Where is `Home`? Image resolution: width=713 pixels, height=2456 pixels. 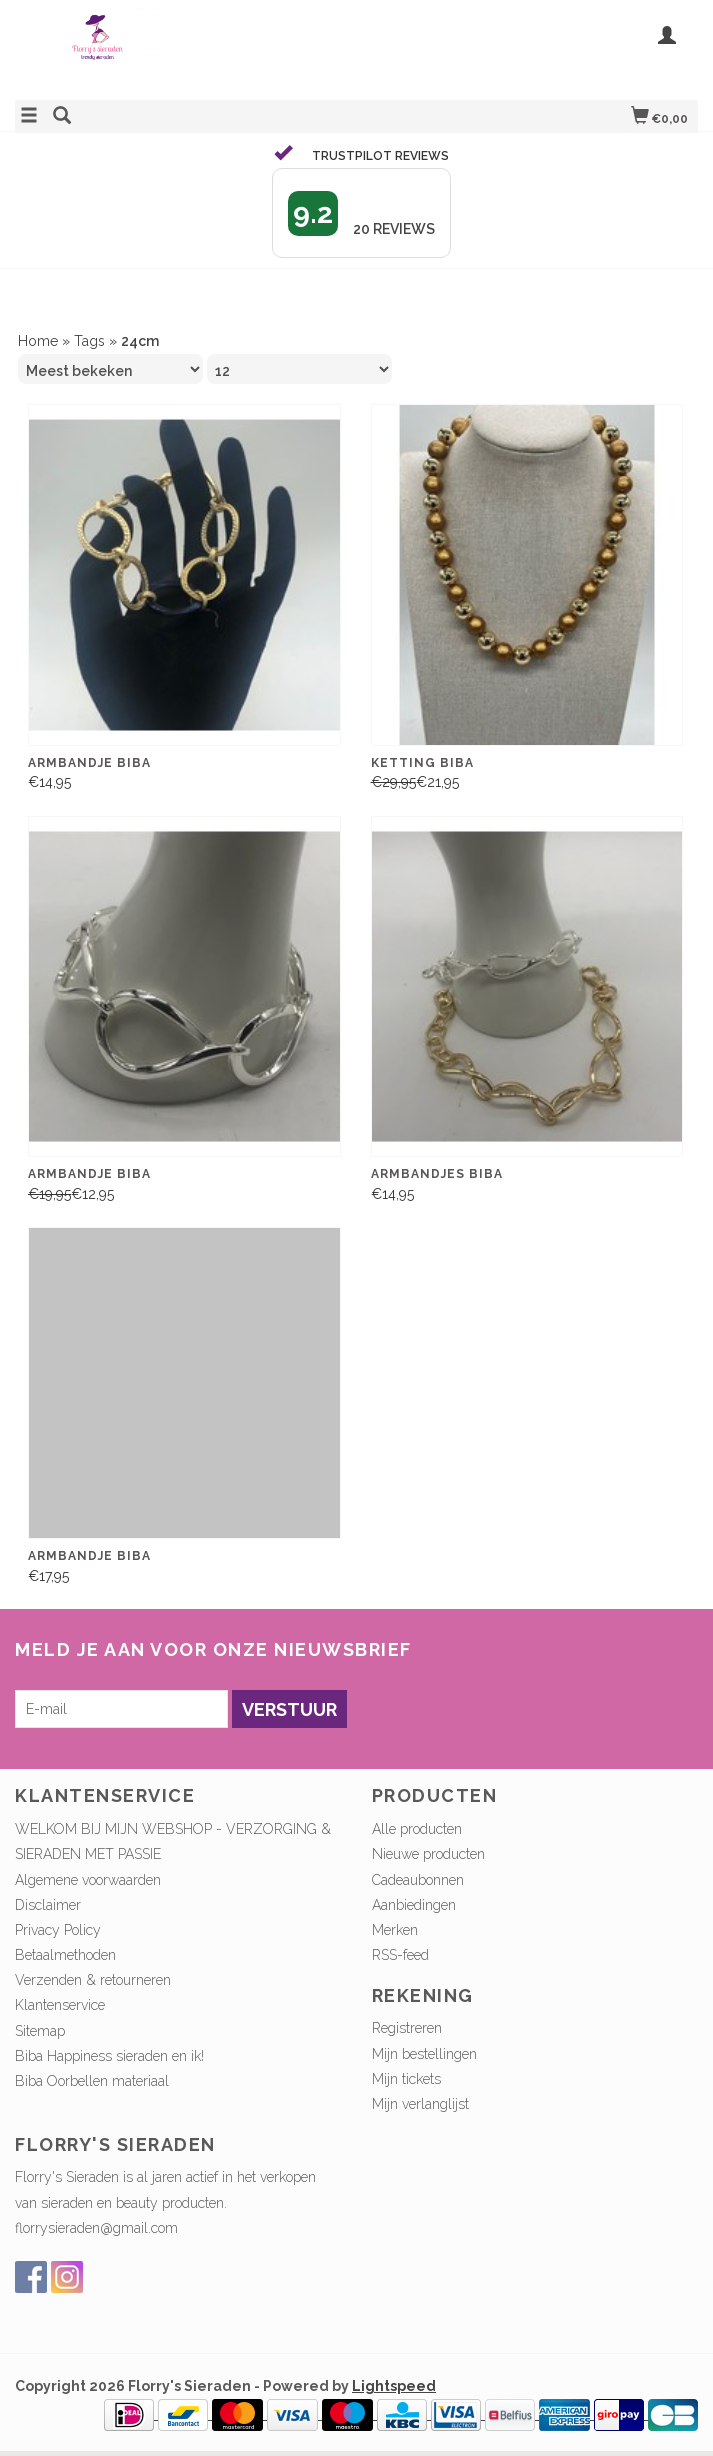 Home is located at coordinates (38, 341).